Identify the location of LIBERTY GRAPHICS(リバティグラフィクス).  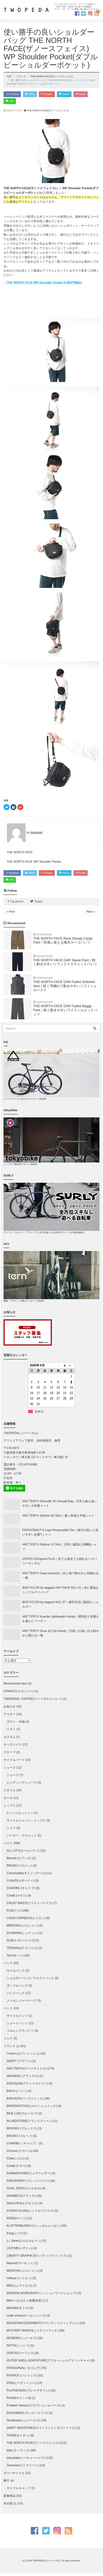
(37, 2258).